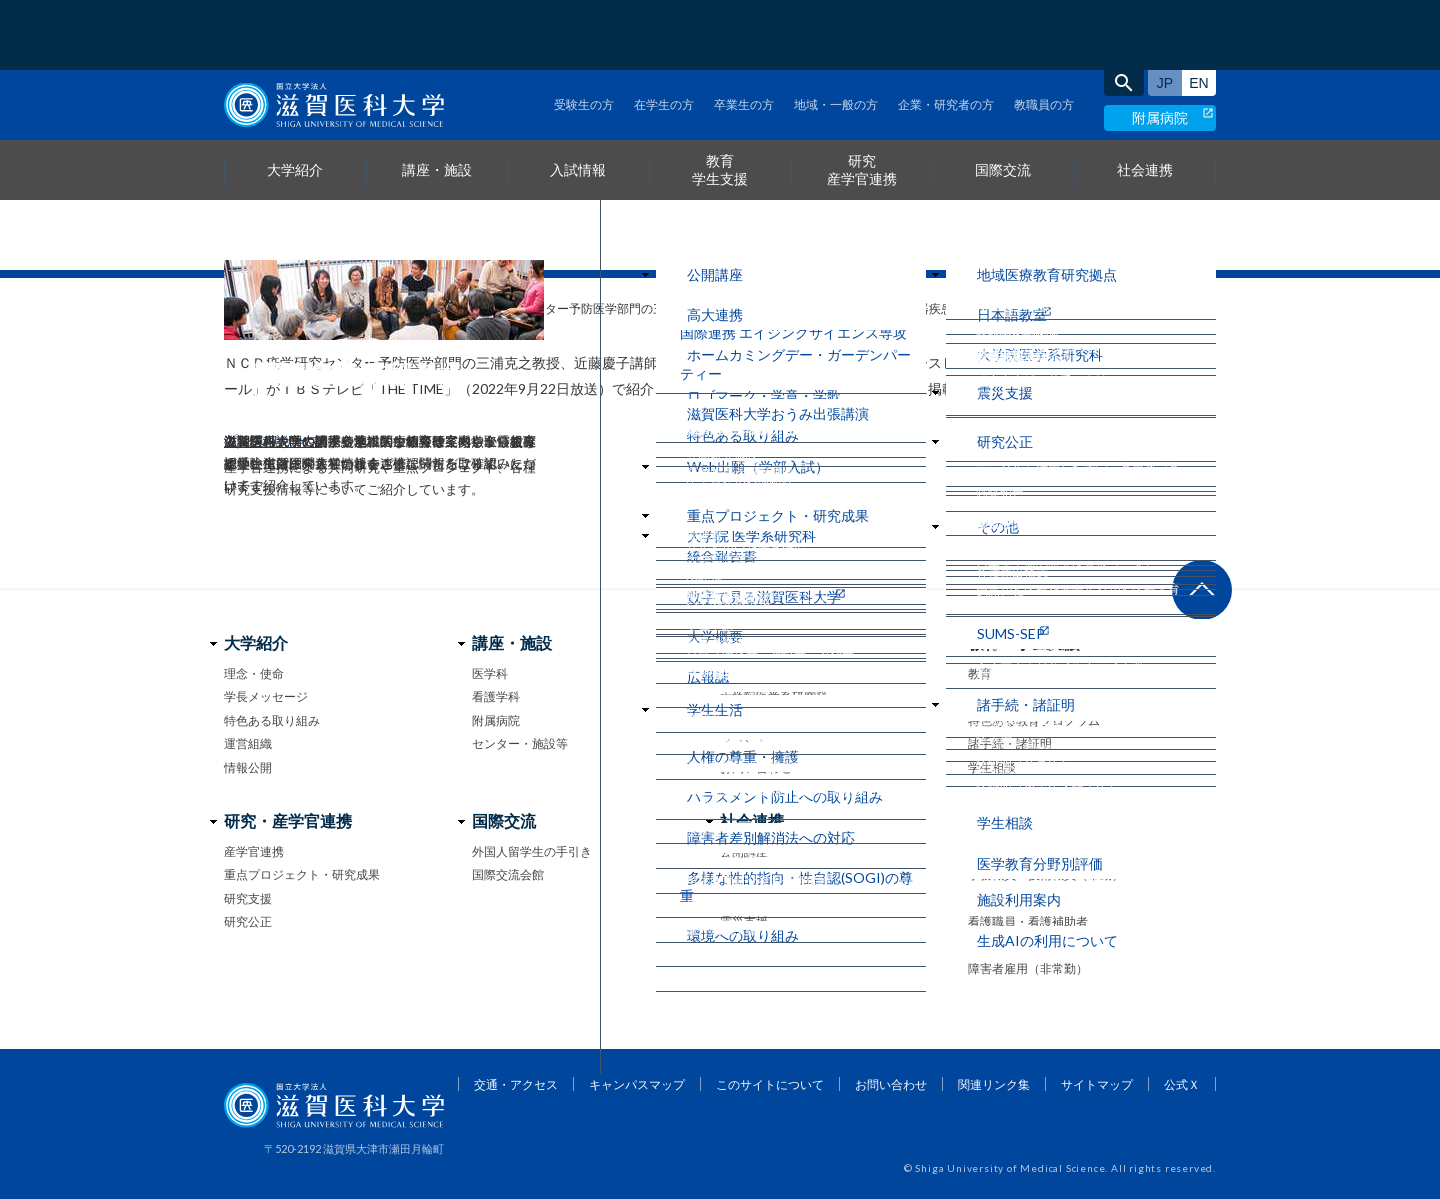 This screenshot has width=1440, height=1199. I want to click on 教職員の方, so click(1044, 34).